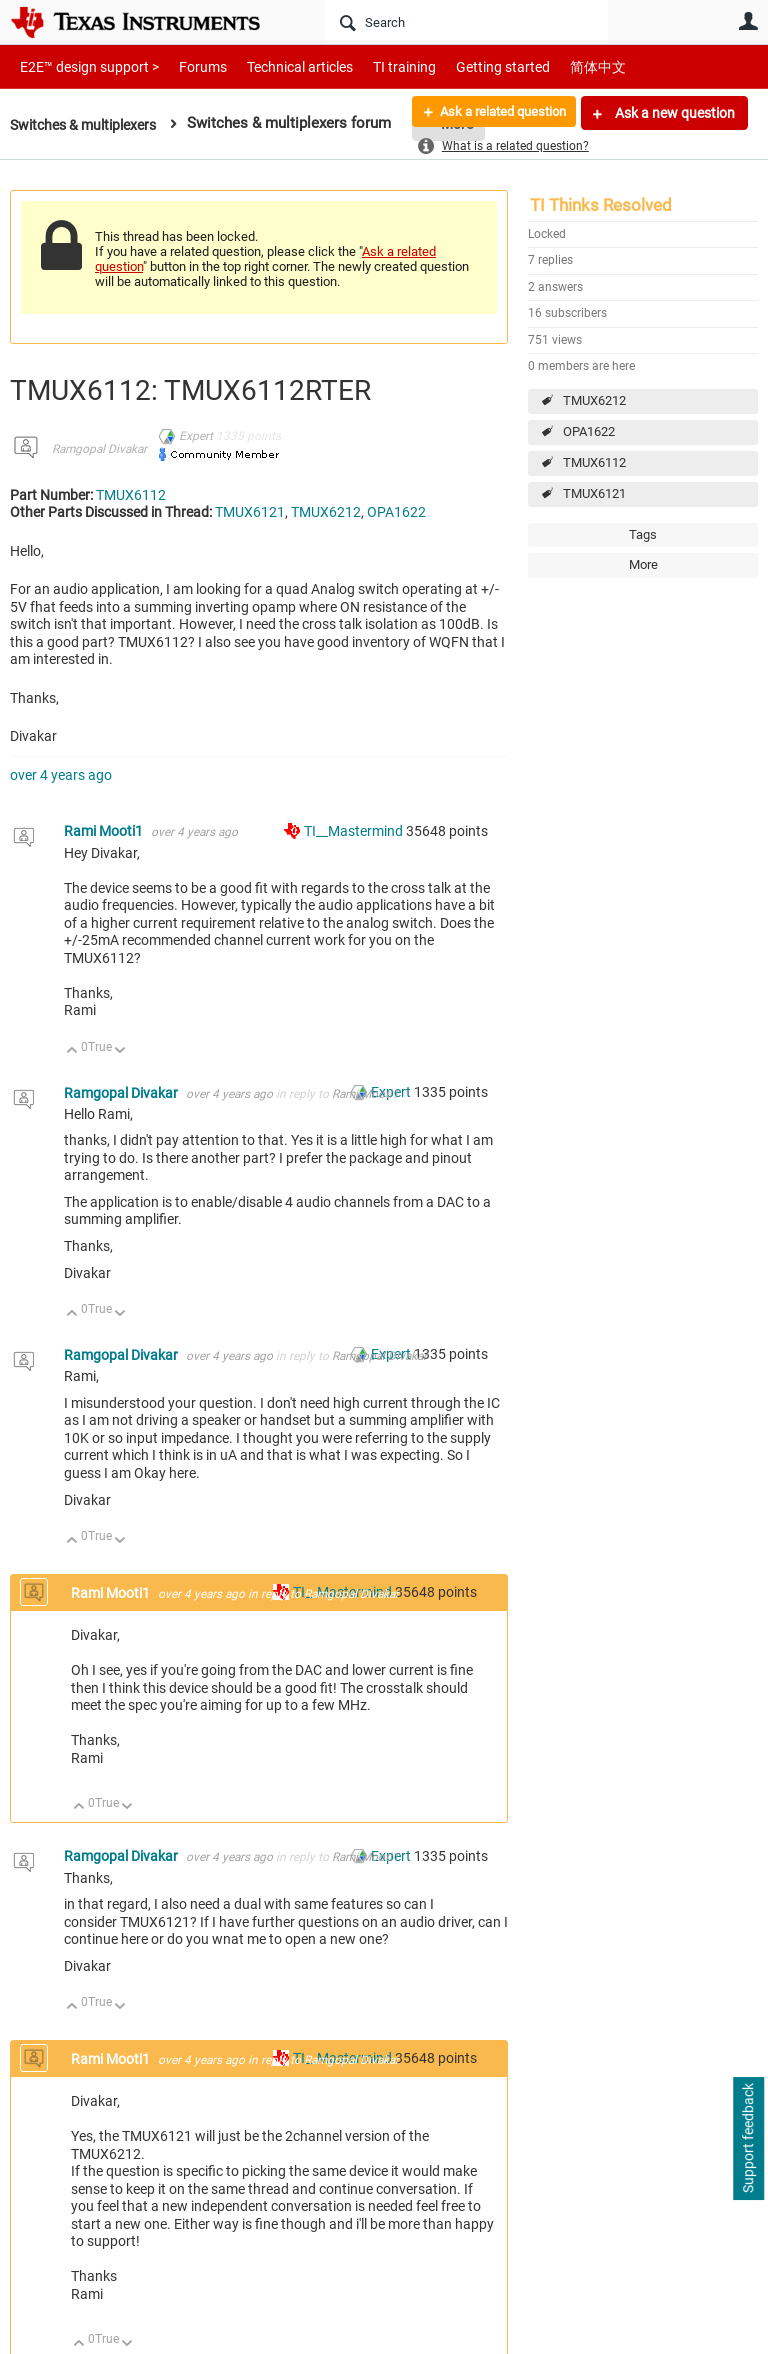  What do you see at coordinates (99, 449) in the screenshot?
I see `Ramgopal Divakar` at bounding box center [99, 449].